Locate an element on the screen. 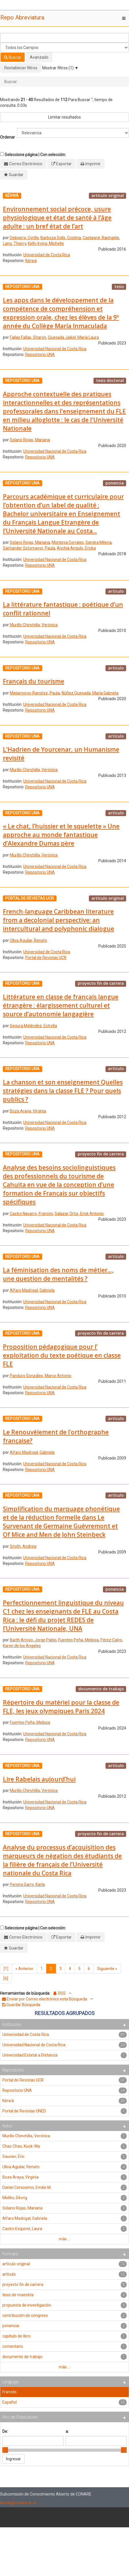 This screenshot has height=2576, width=129. Universidad de Costa Rica is located at coordinates (46, 255).